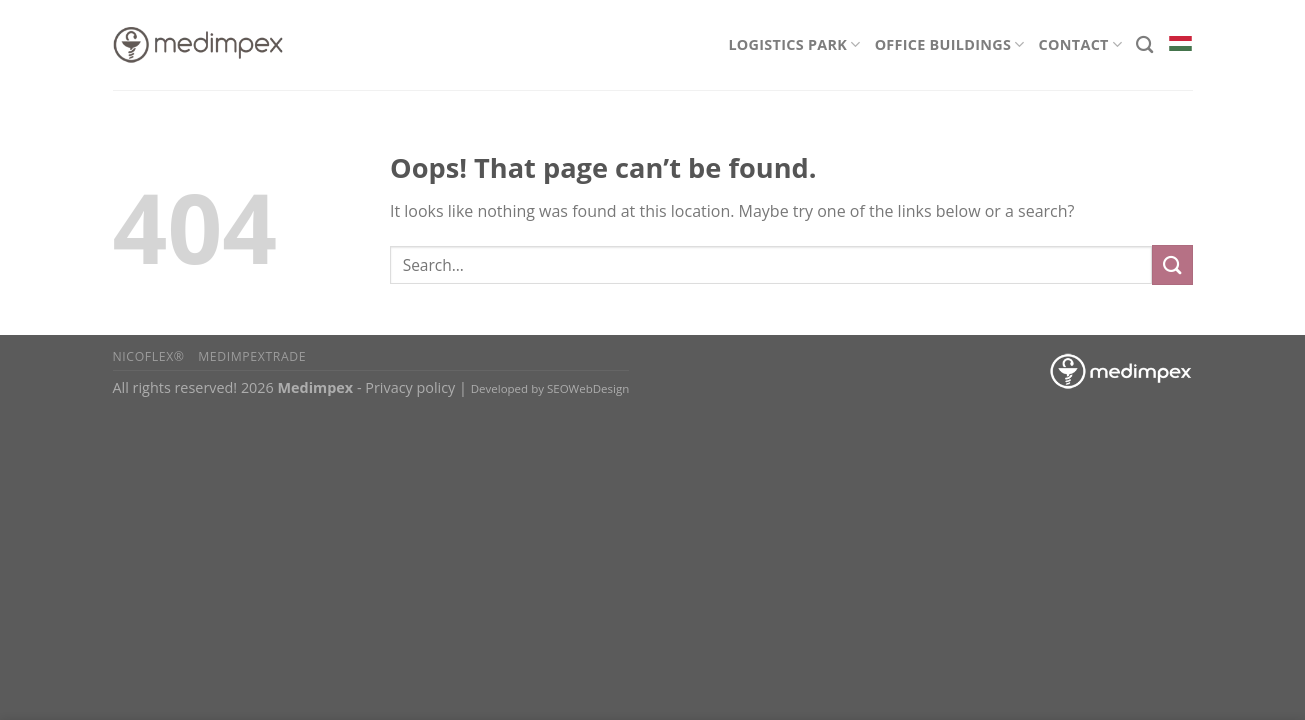  I want to click on [Submit], so click(1172, 264).